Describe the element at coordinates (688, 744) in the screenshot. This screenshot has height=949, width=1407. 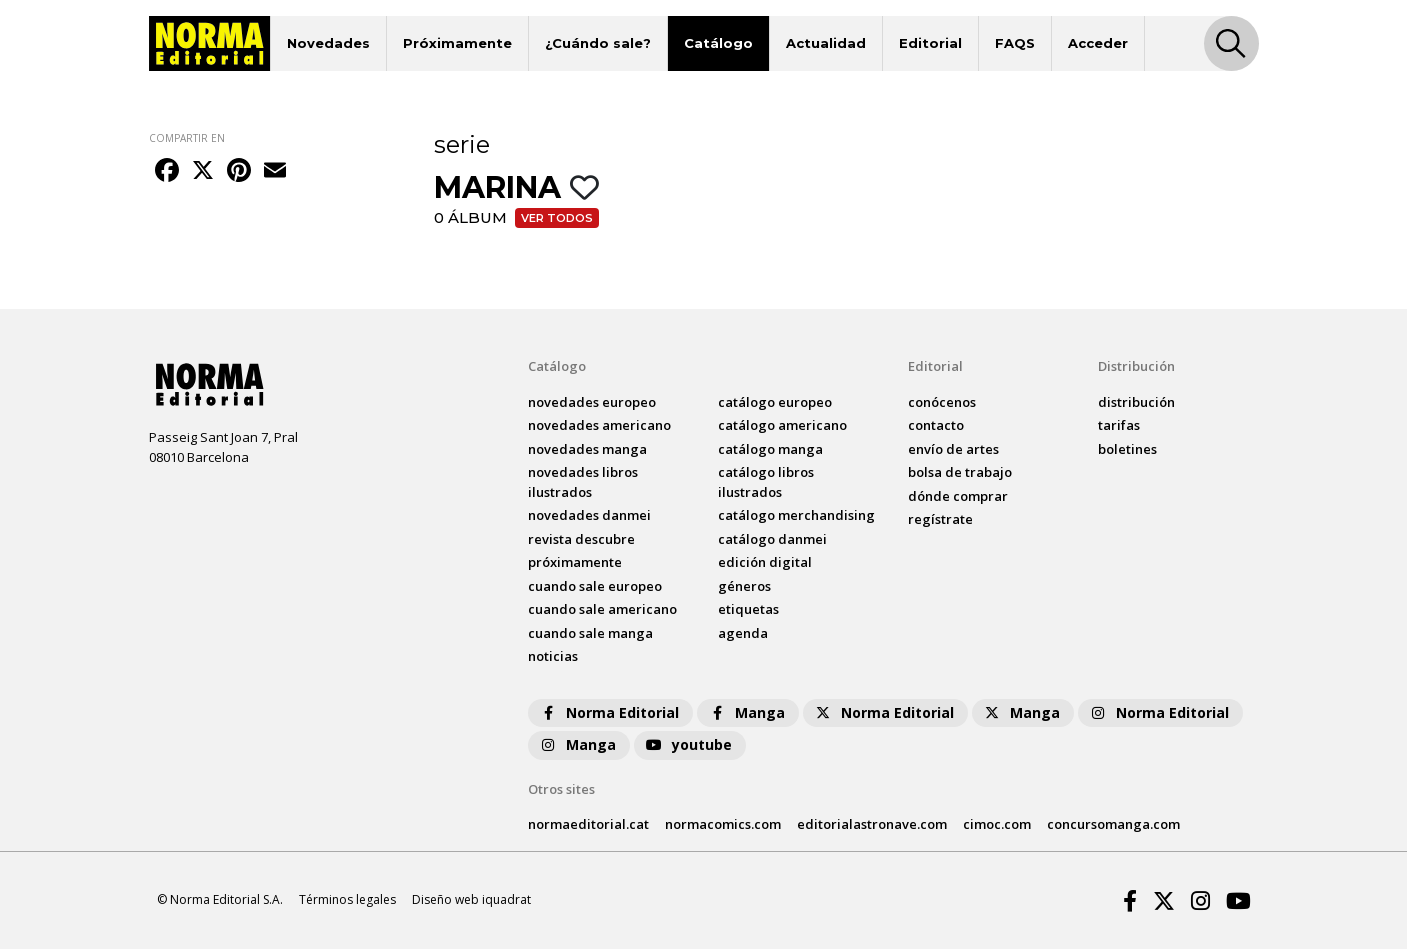
I see `youtube` at that location.